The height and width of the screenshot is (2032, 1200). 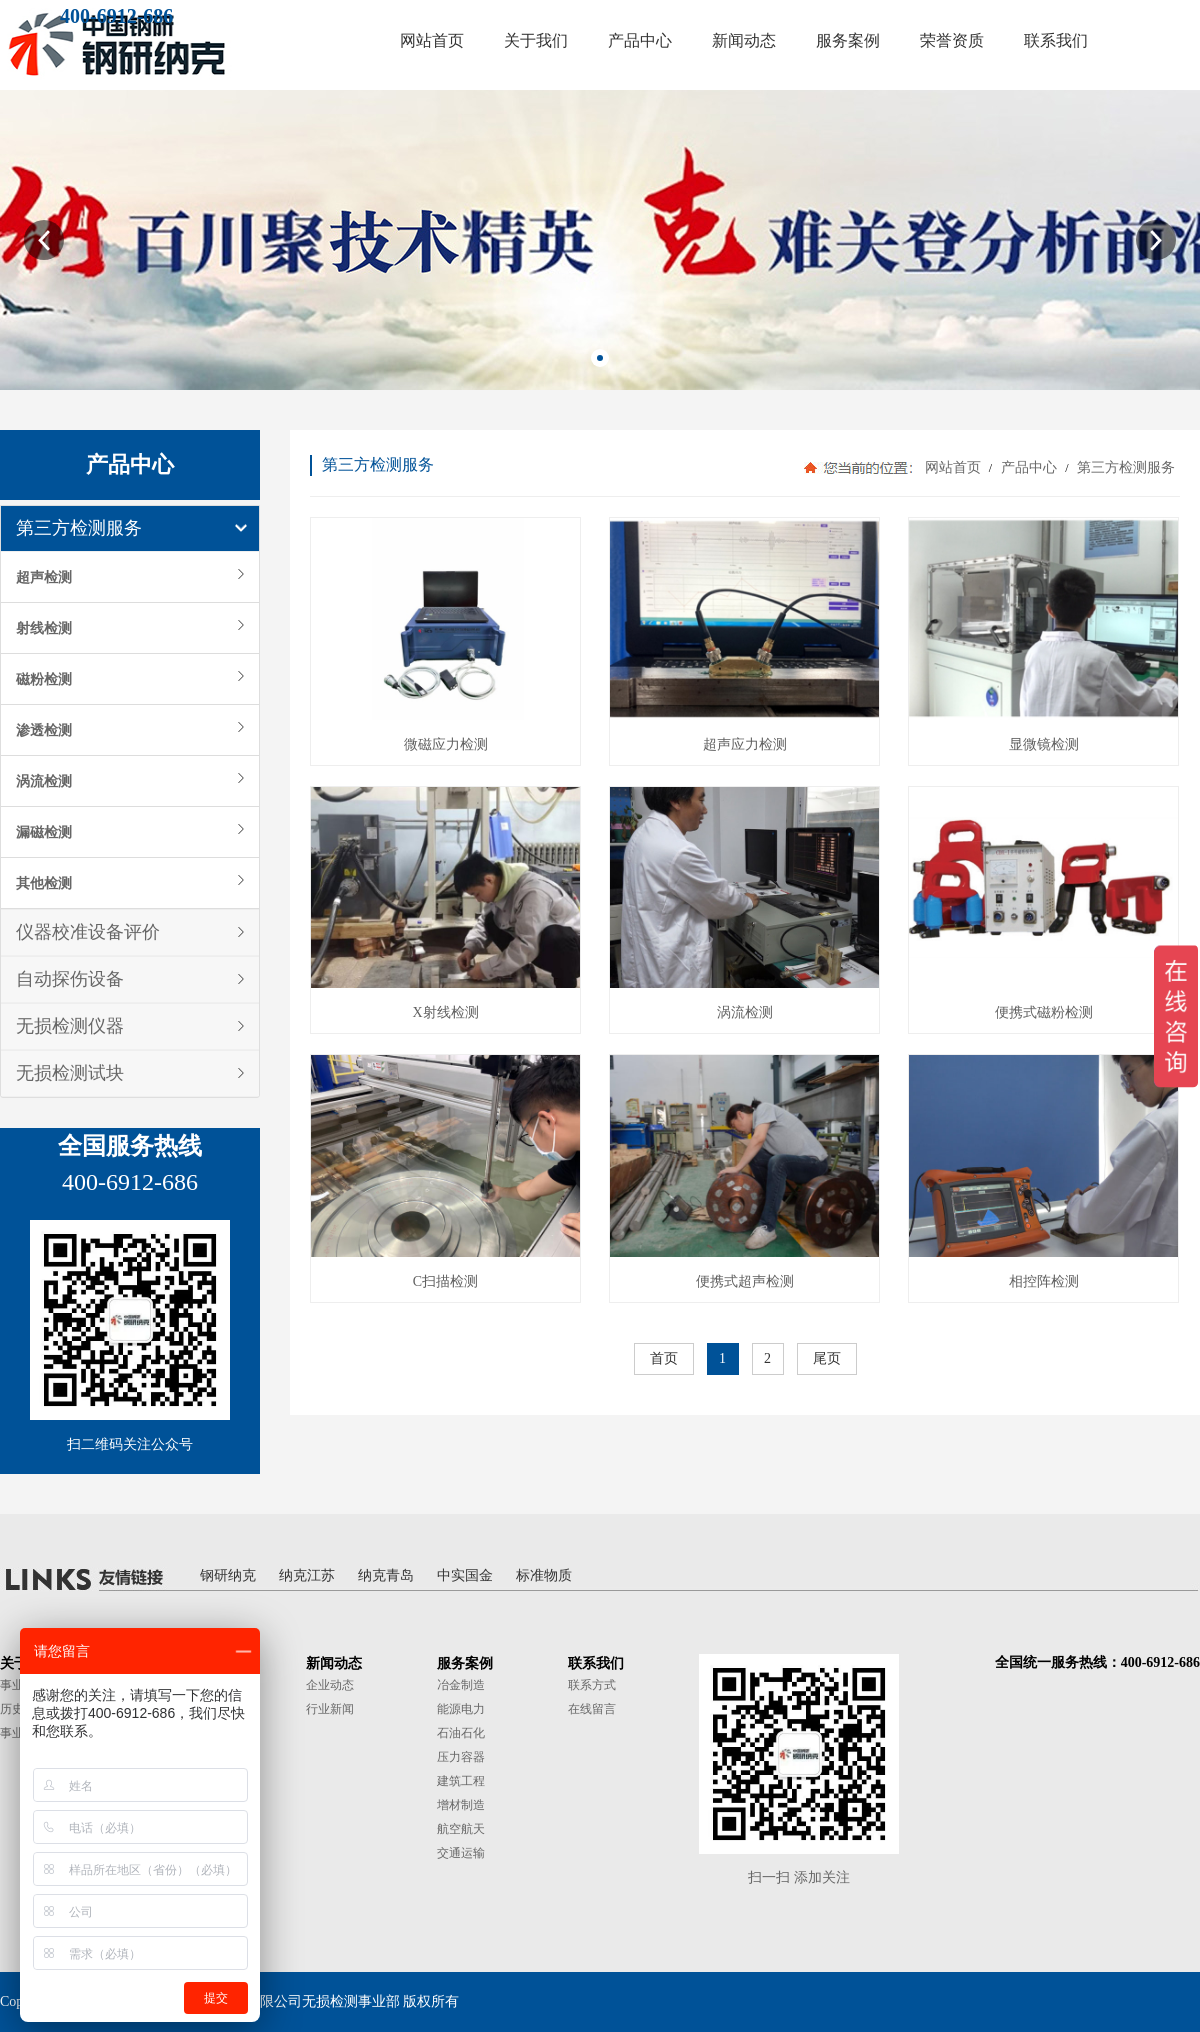 What do you see at coordinates (228, 1575) in the screenshot?
I see `钢研纳克` at bounding box center [228, 1575].